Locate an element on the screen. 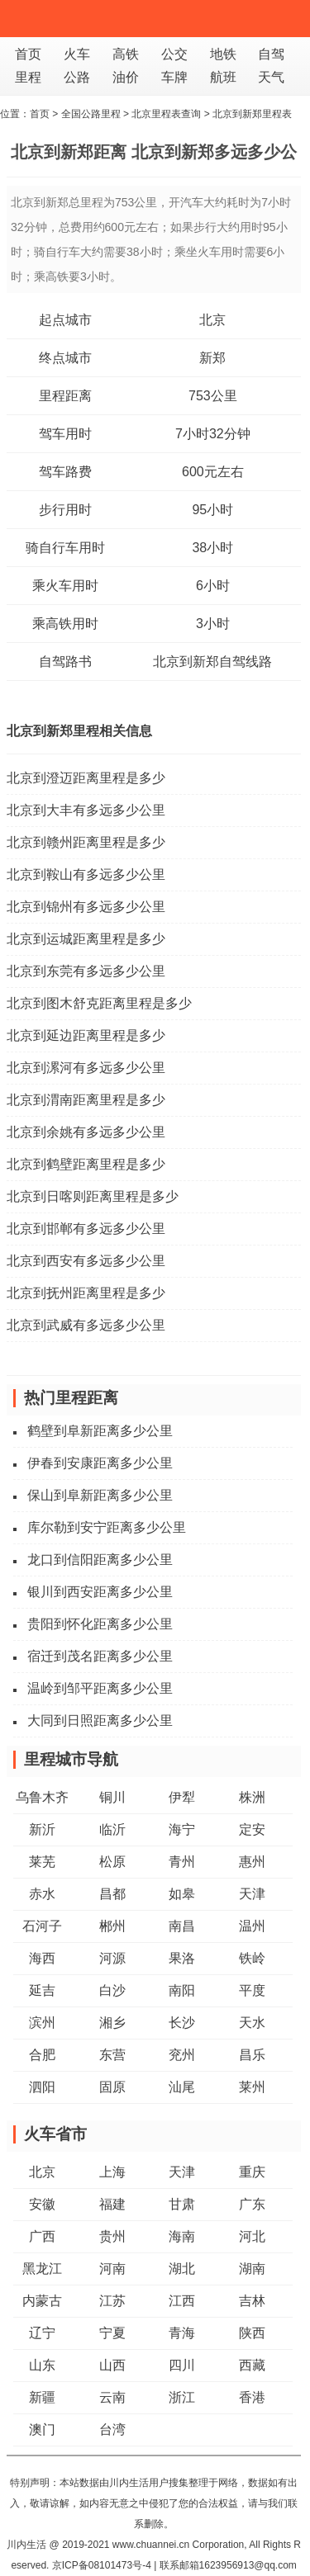 This screenshot has width=310, height=2576. 云南 is located at coordinates (112, 2397).